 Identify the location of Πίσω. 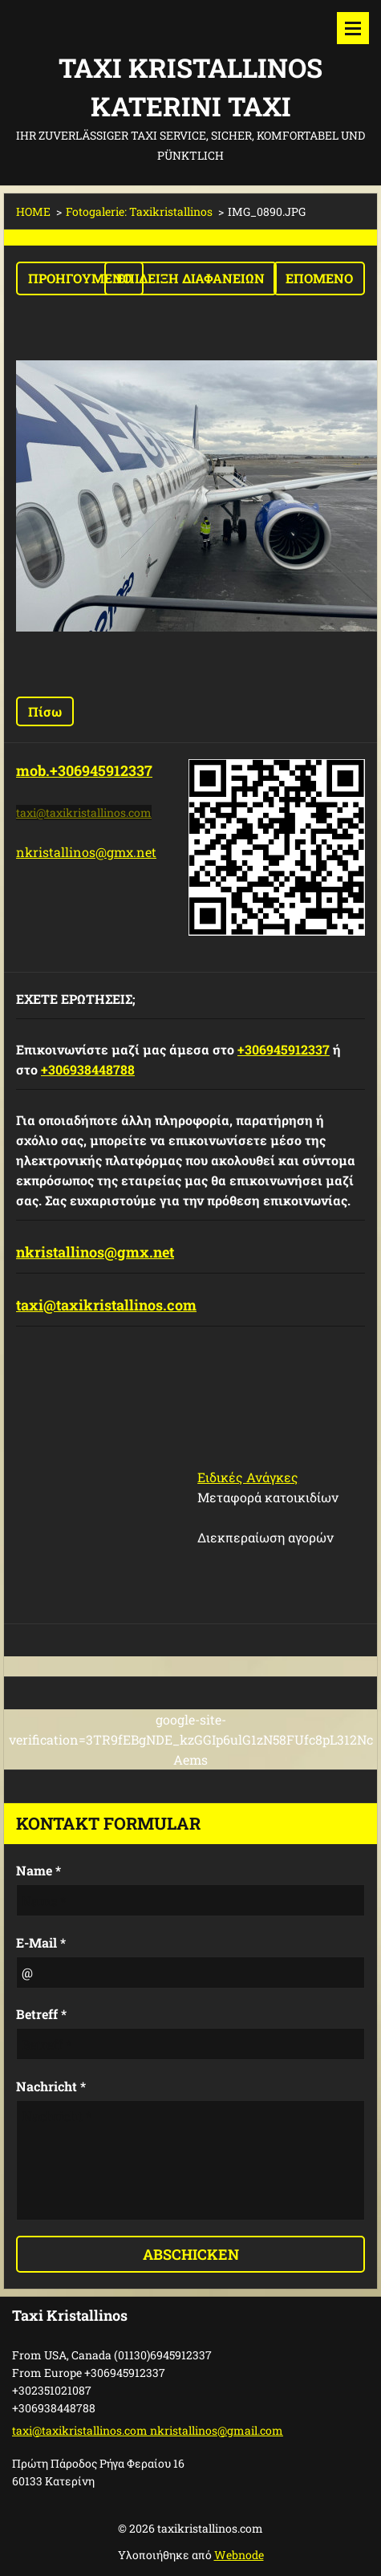
(45, 711).